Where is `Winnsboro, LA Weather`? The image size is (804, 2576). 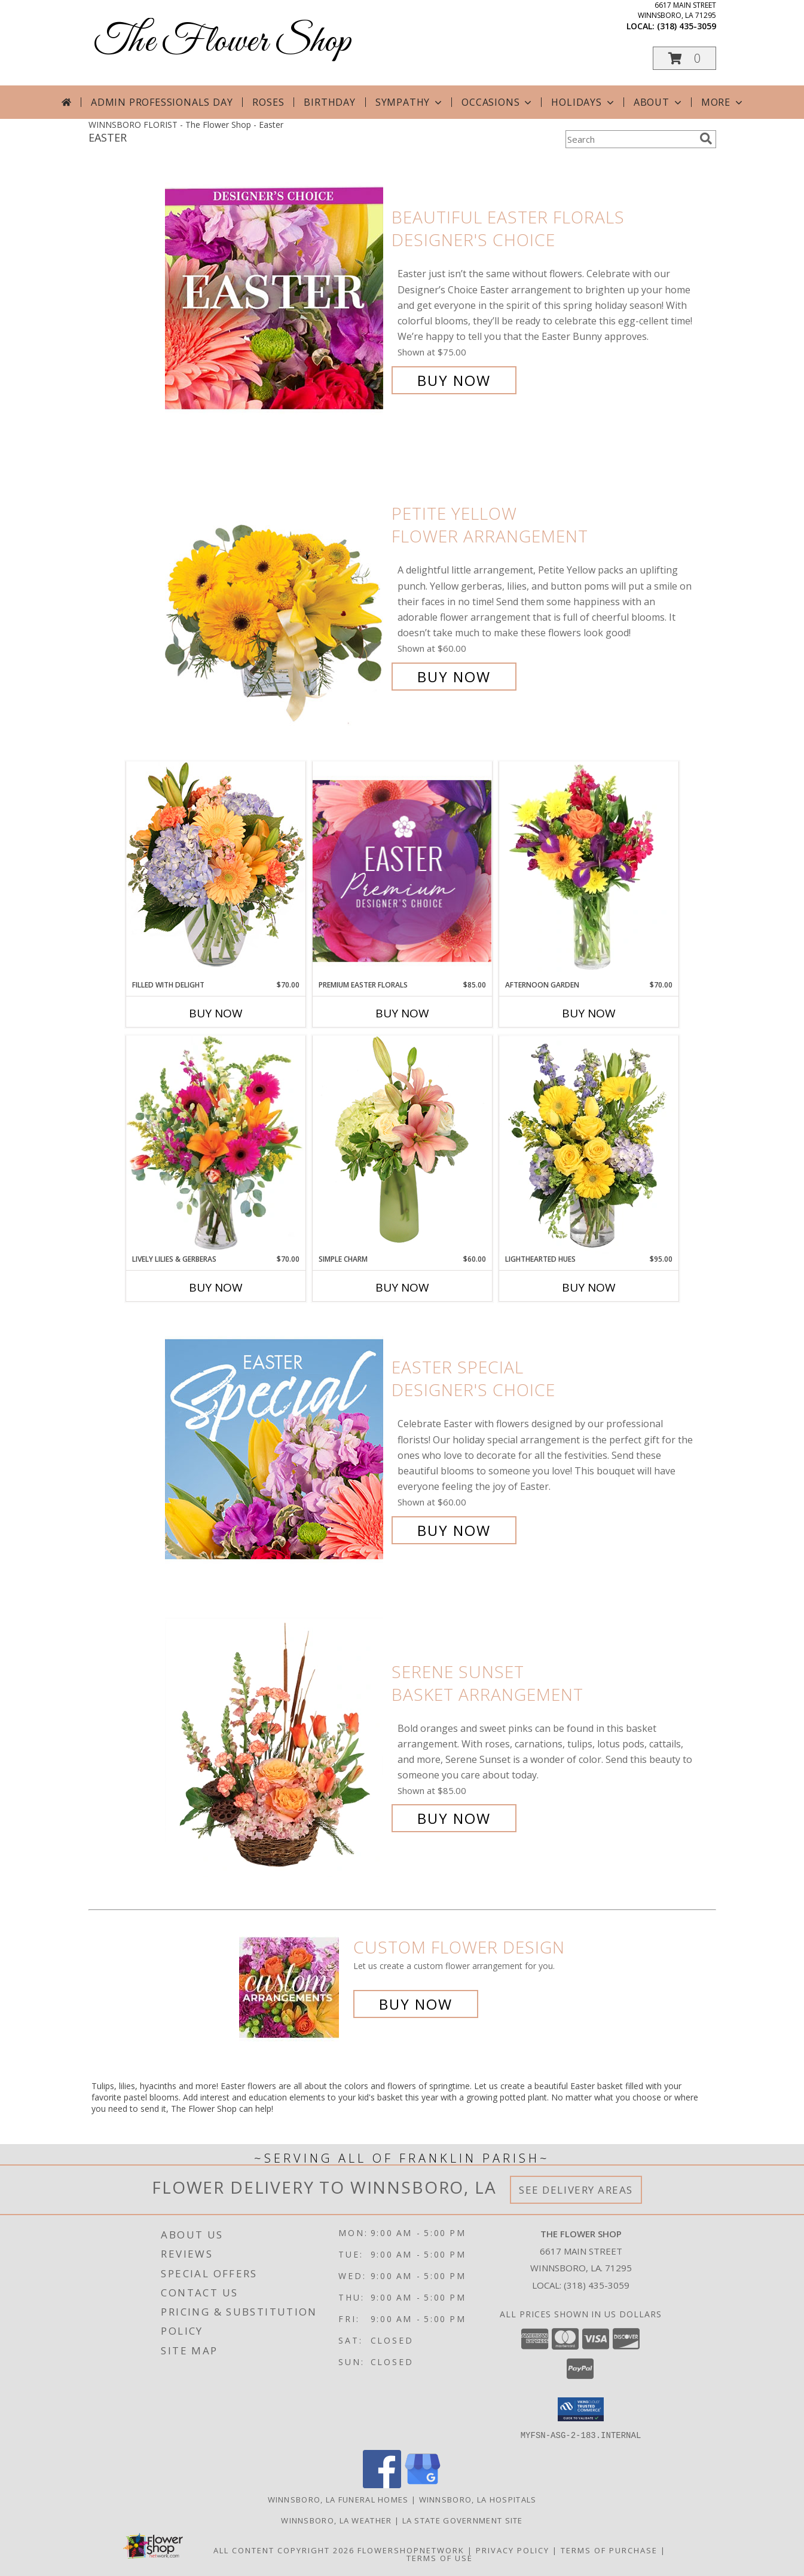
Winnsboro, LA Weather is located at coordinates (336, 2519).